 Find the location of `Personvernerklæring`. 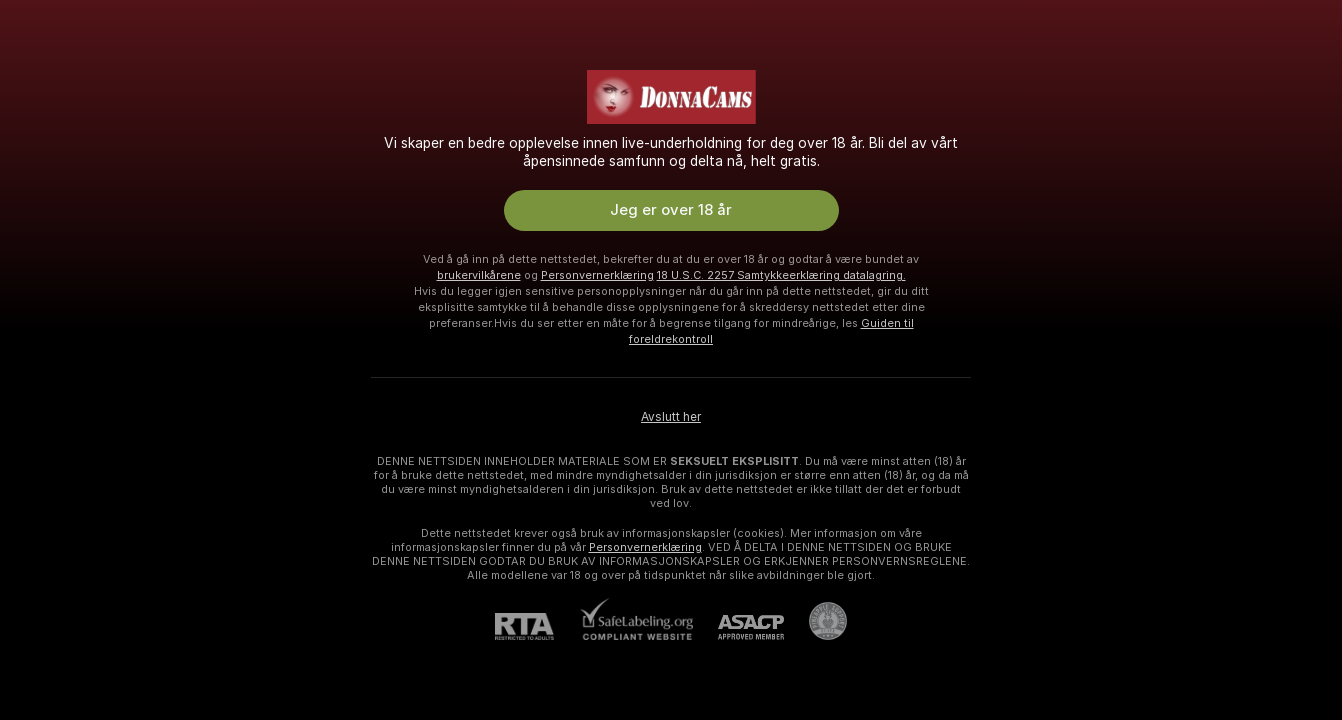

Personvernerklæring is located at coordinates (597, 275).